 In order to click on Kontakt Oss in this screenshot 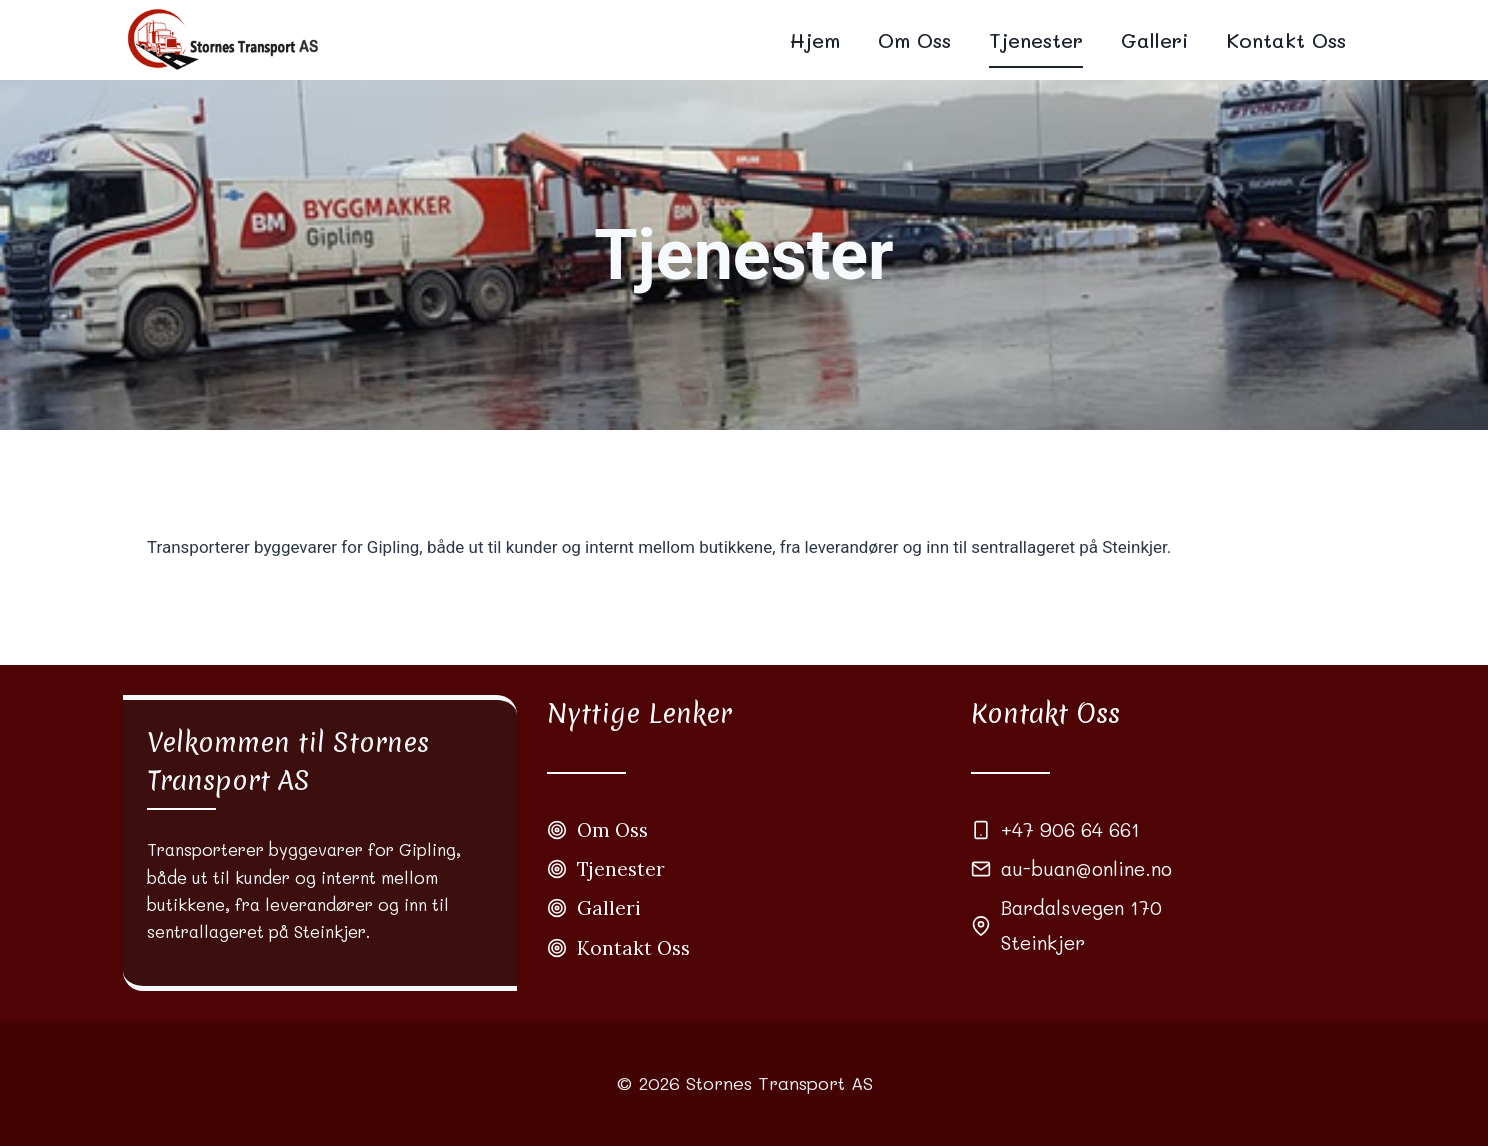, I will do `click(1286, 40)`.